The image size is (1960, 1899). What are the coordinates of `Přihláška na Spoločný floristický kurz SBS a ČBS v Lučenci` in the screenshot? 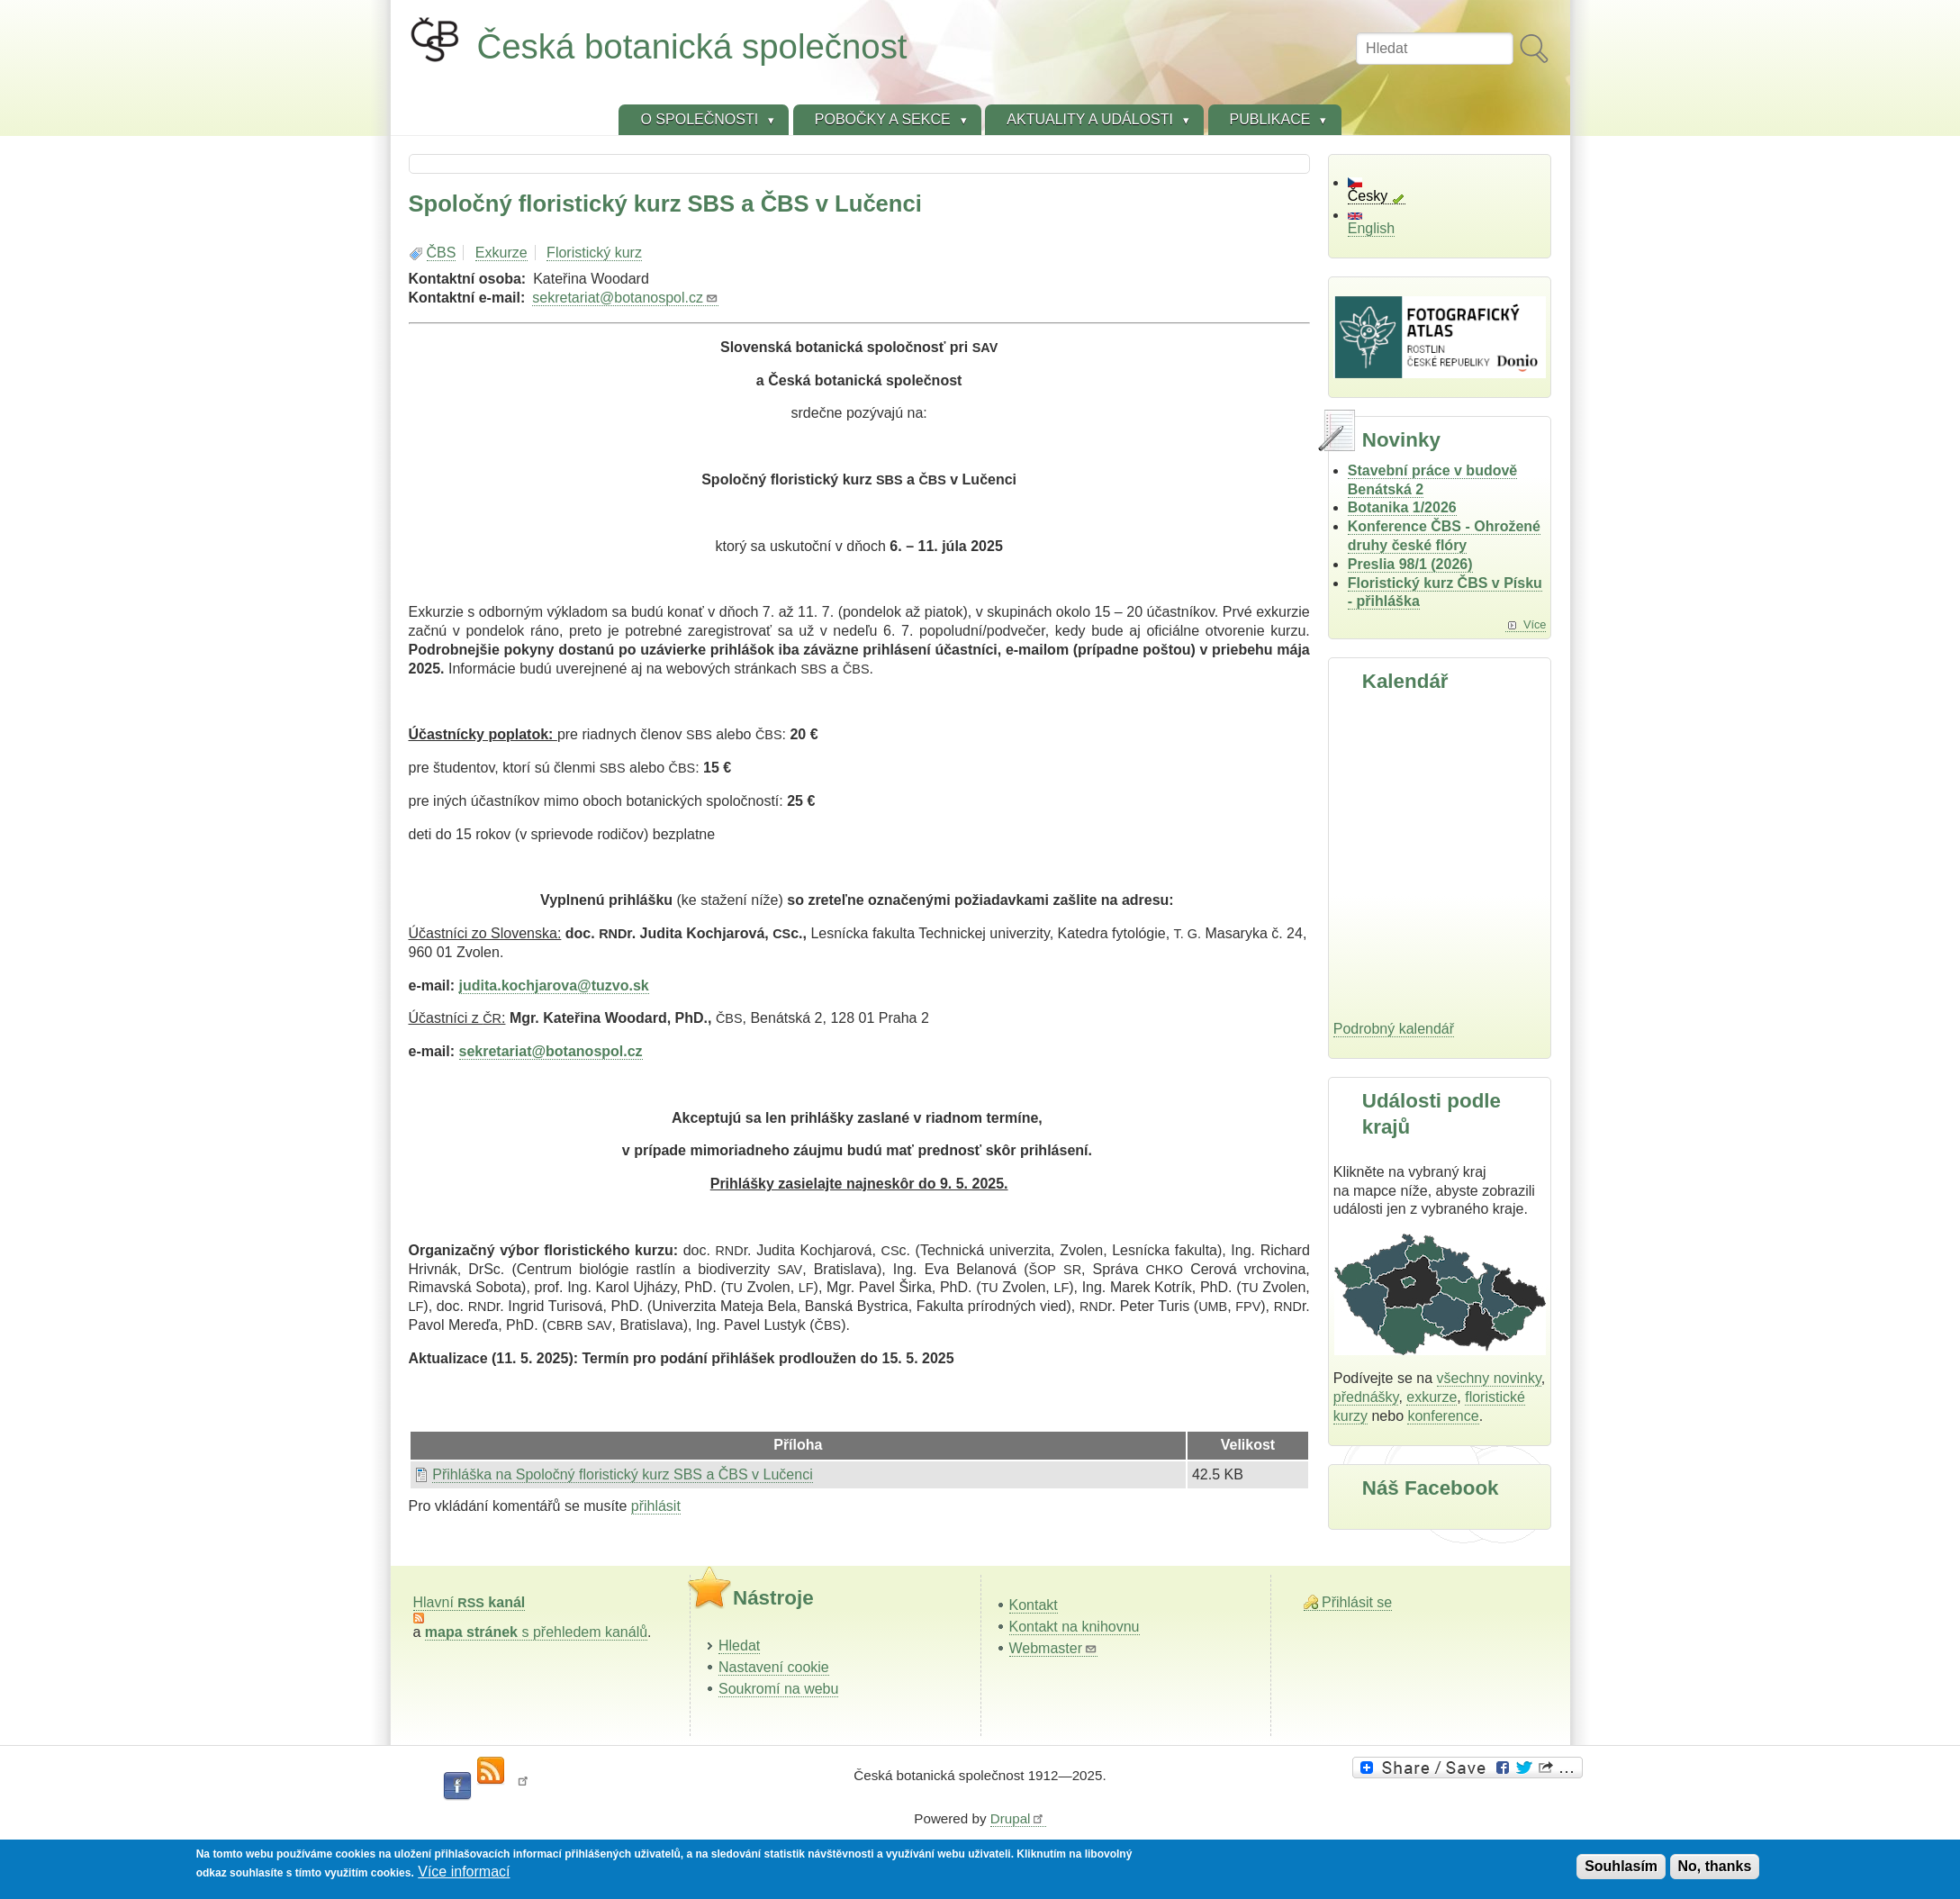 It's located at (622, 1474).